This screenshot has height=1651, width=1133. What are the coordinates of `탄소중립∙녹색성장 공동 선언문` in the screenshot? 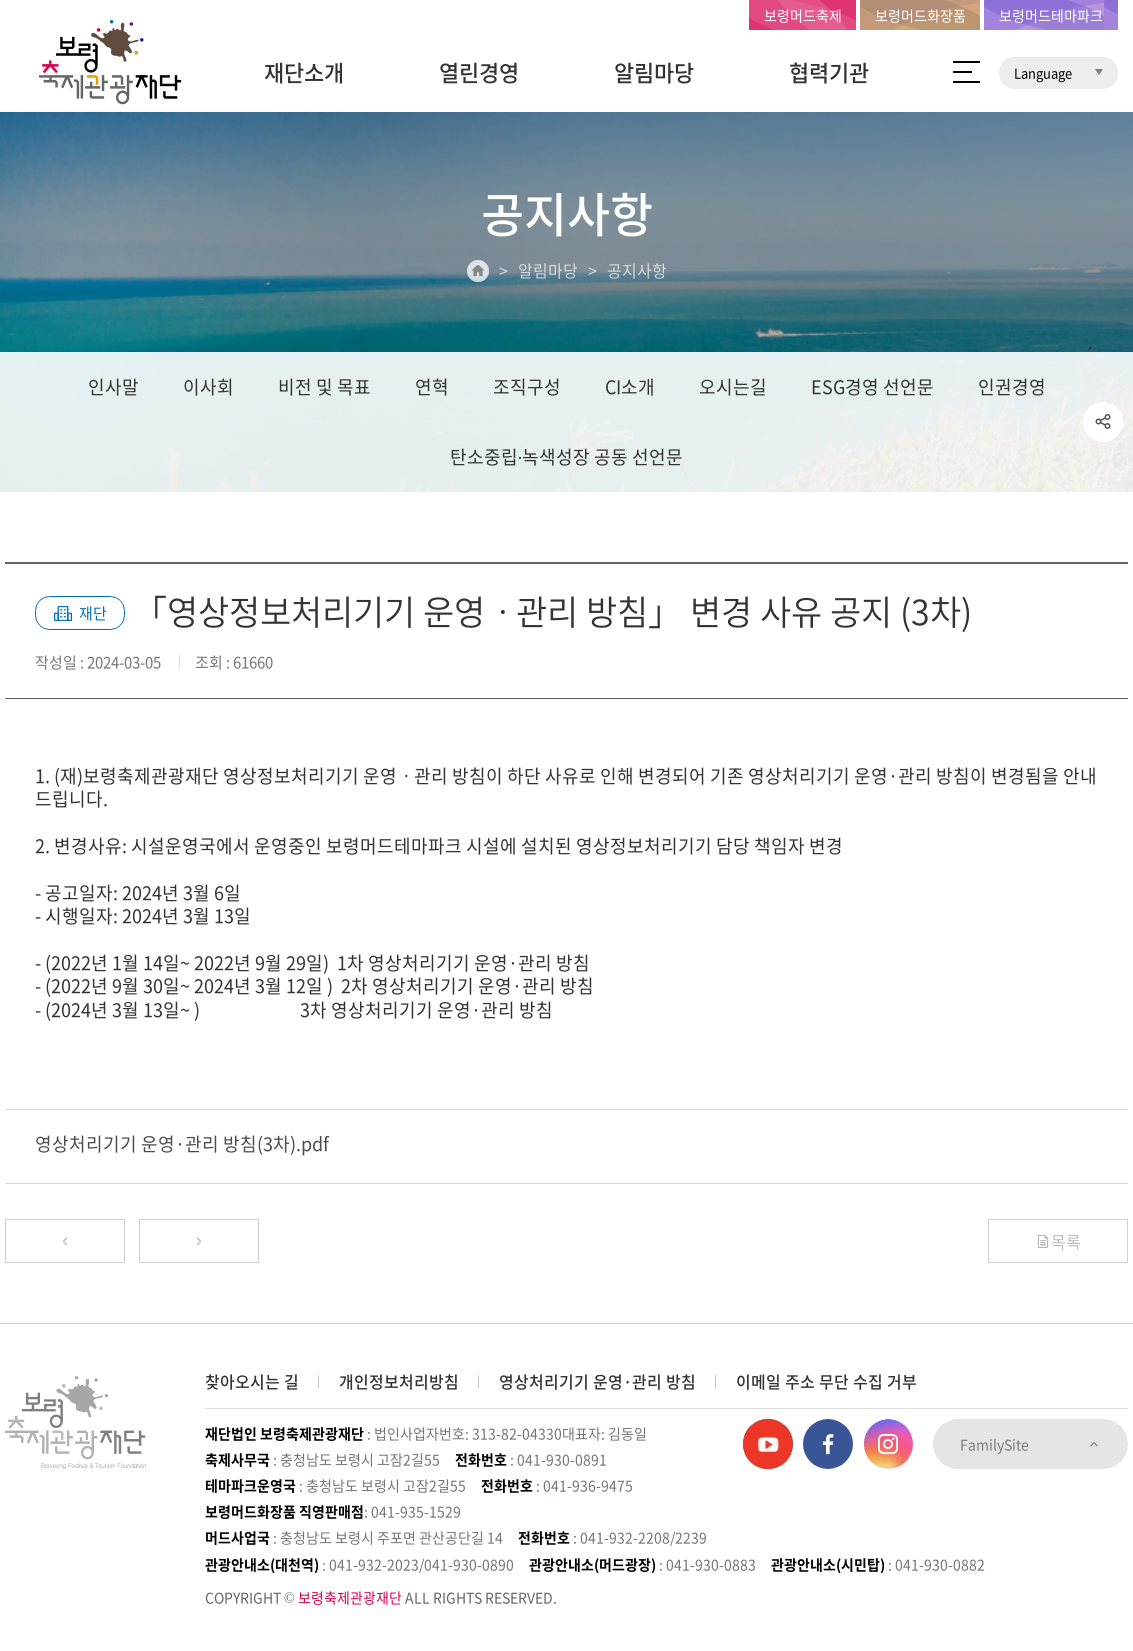 It's located at (567, 456).